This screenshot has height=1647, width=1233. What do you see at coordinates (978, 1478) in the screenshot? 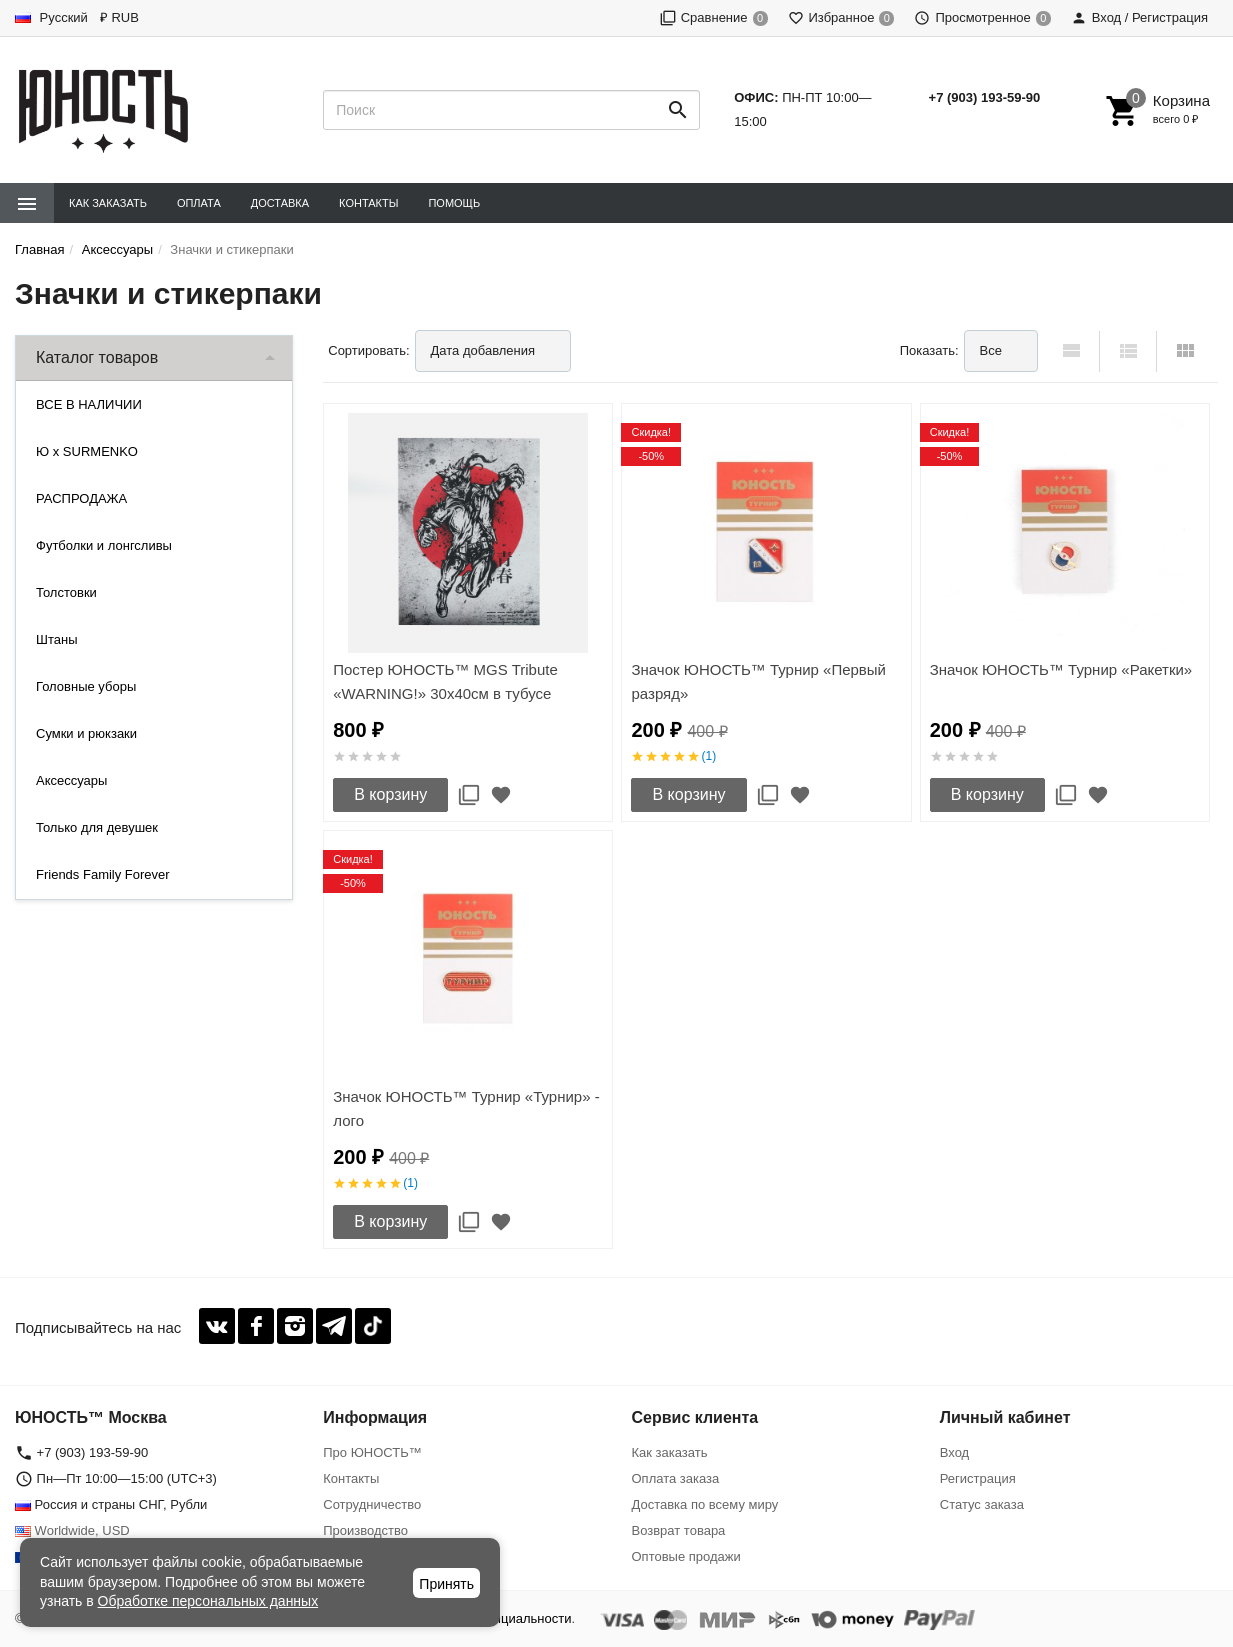
I see `Регистрация` at bounding box center [978, 1478].